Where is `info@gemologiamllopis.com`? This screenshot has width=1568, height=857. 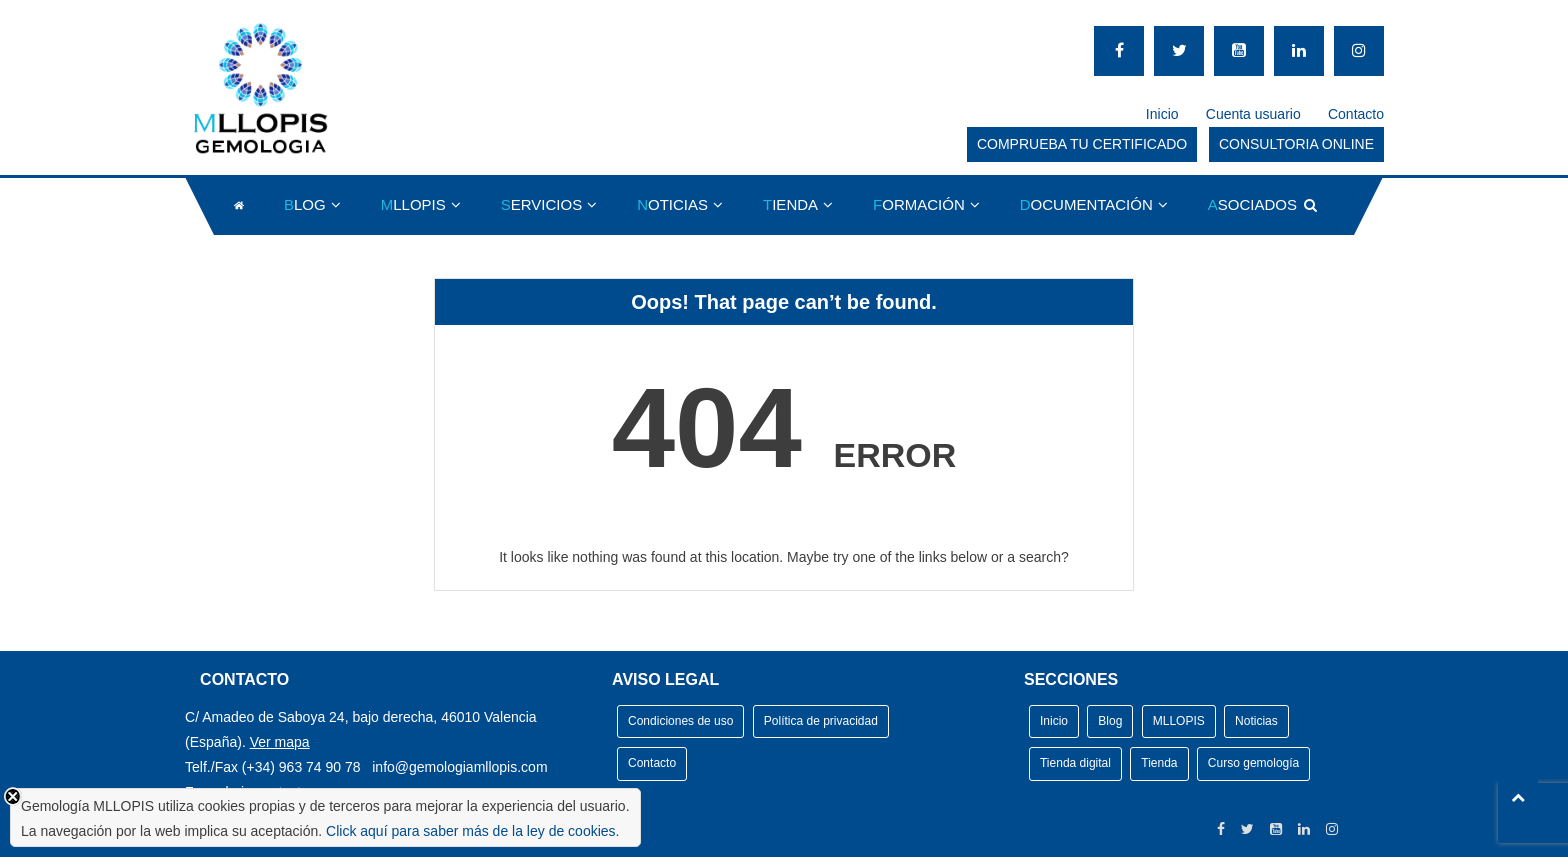 info@gemologiamllopis.com is located at coordinates (459, 767).